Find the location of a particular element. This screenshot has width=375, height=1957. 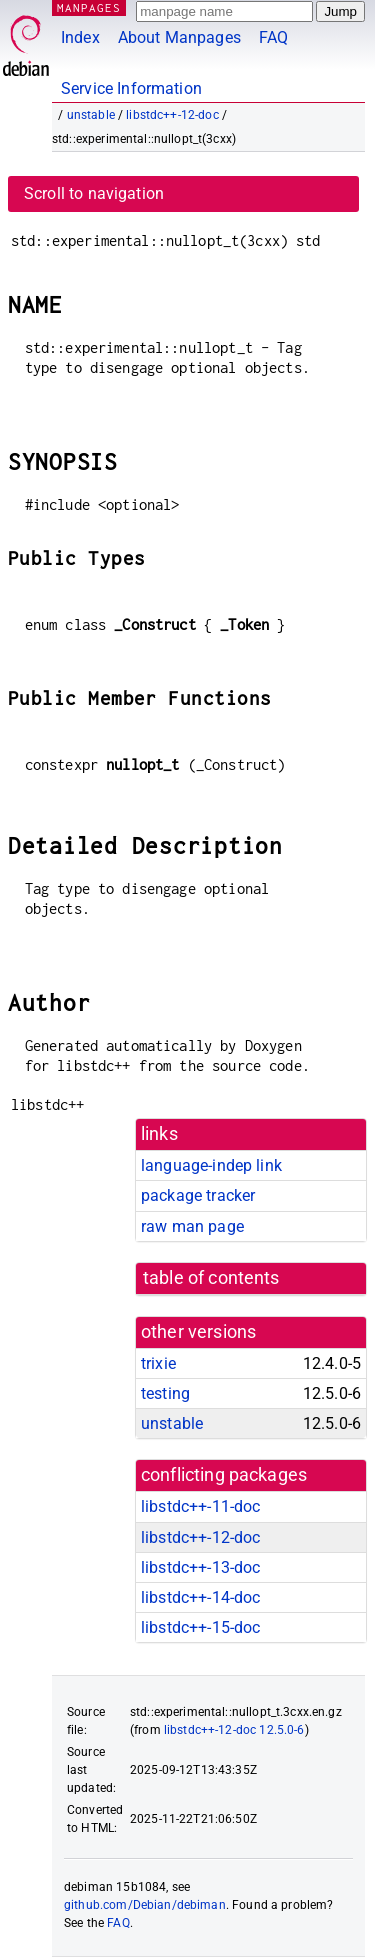

libstdc++-14-doc is located at coordinates (200, 1597).